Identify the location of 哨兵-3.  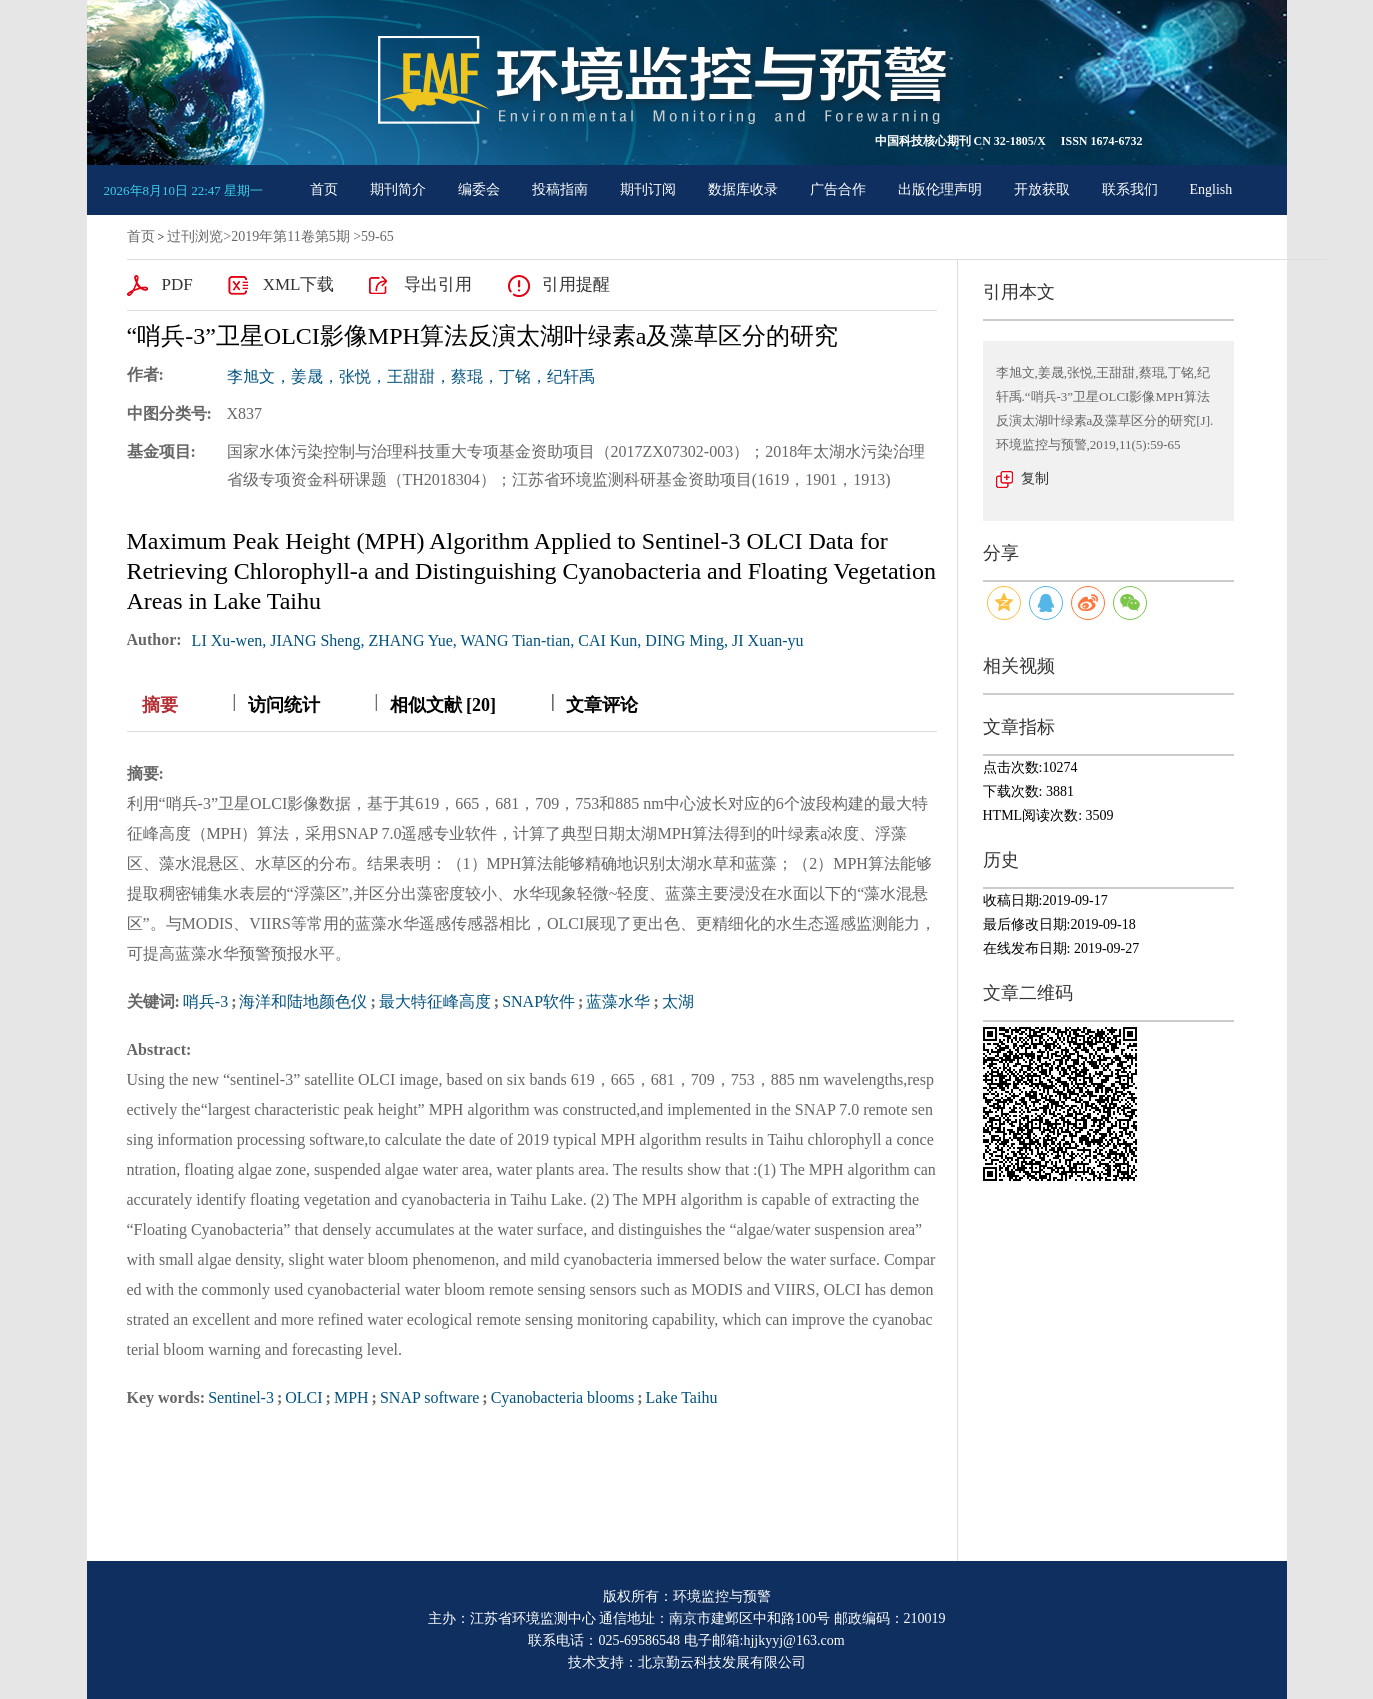
(205, 1001).